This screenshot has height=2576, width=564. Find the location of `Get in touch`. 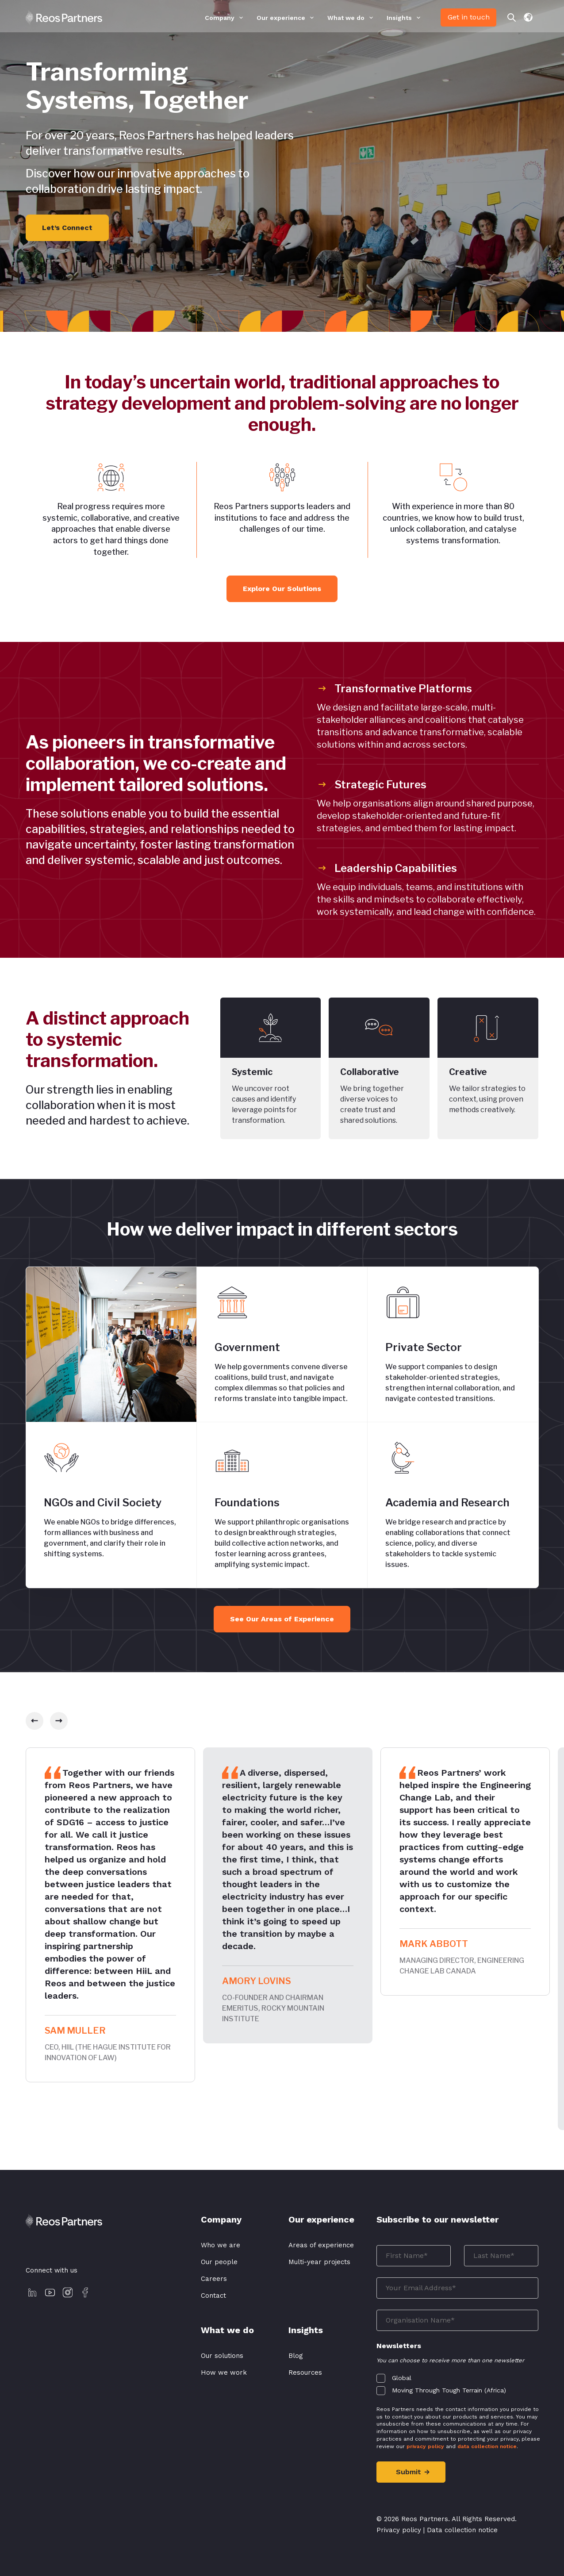

Get in touch is located at coordinates (469, 17).